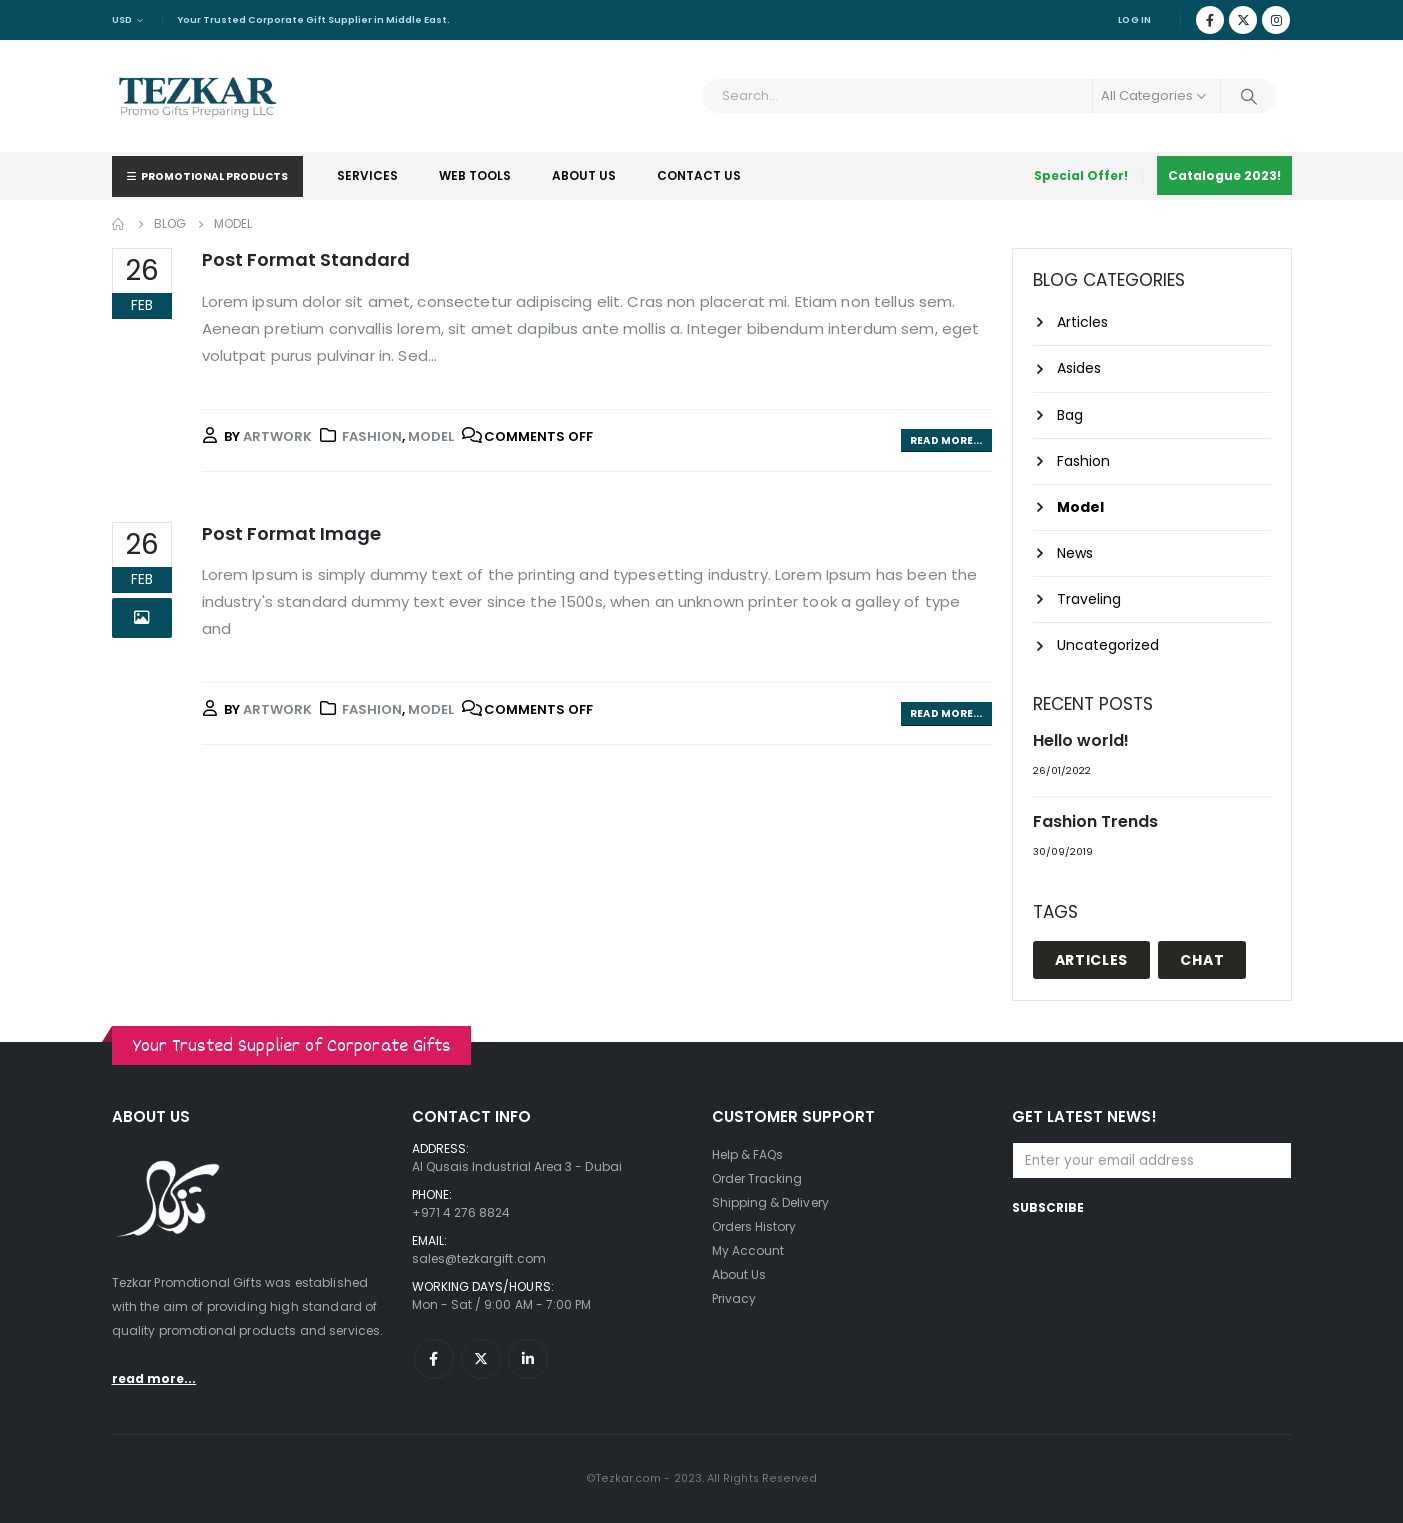 Image resolution: width=1403 pixels, height=1523 pixels. What do you see at coordinates (431, 436) in the screenshot?
I see `Model` at bounding box center [431, 436].